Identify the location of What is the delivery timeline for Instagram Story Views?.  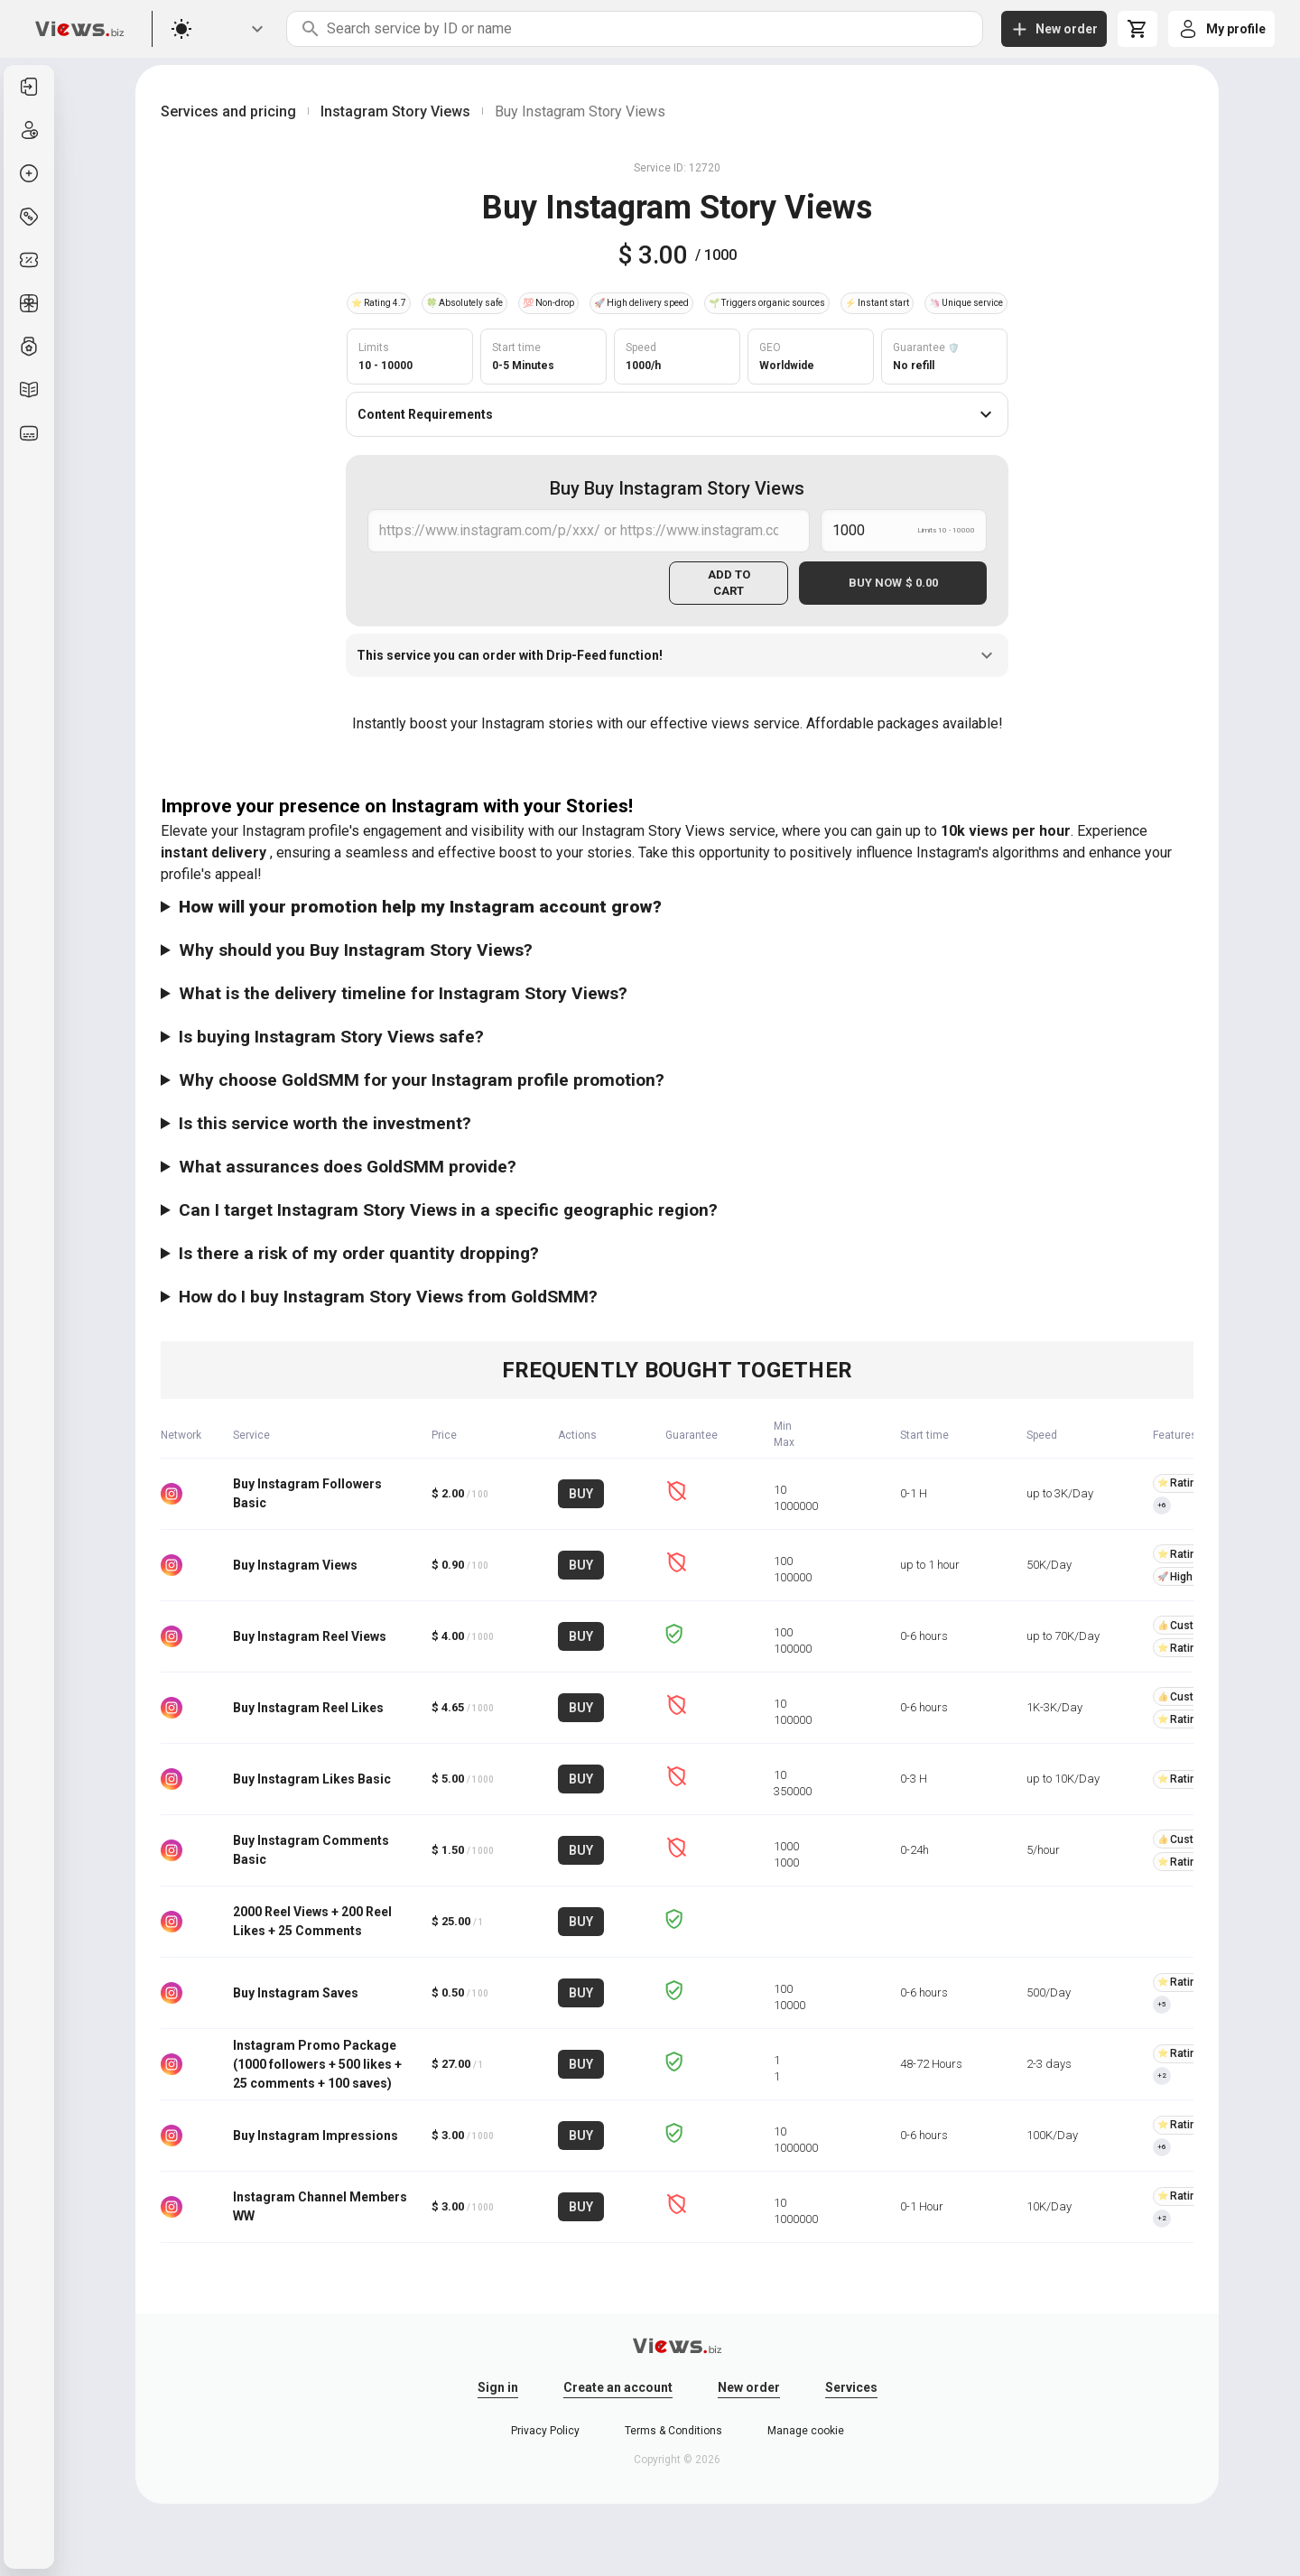
(403, 993).